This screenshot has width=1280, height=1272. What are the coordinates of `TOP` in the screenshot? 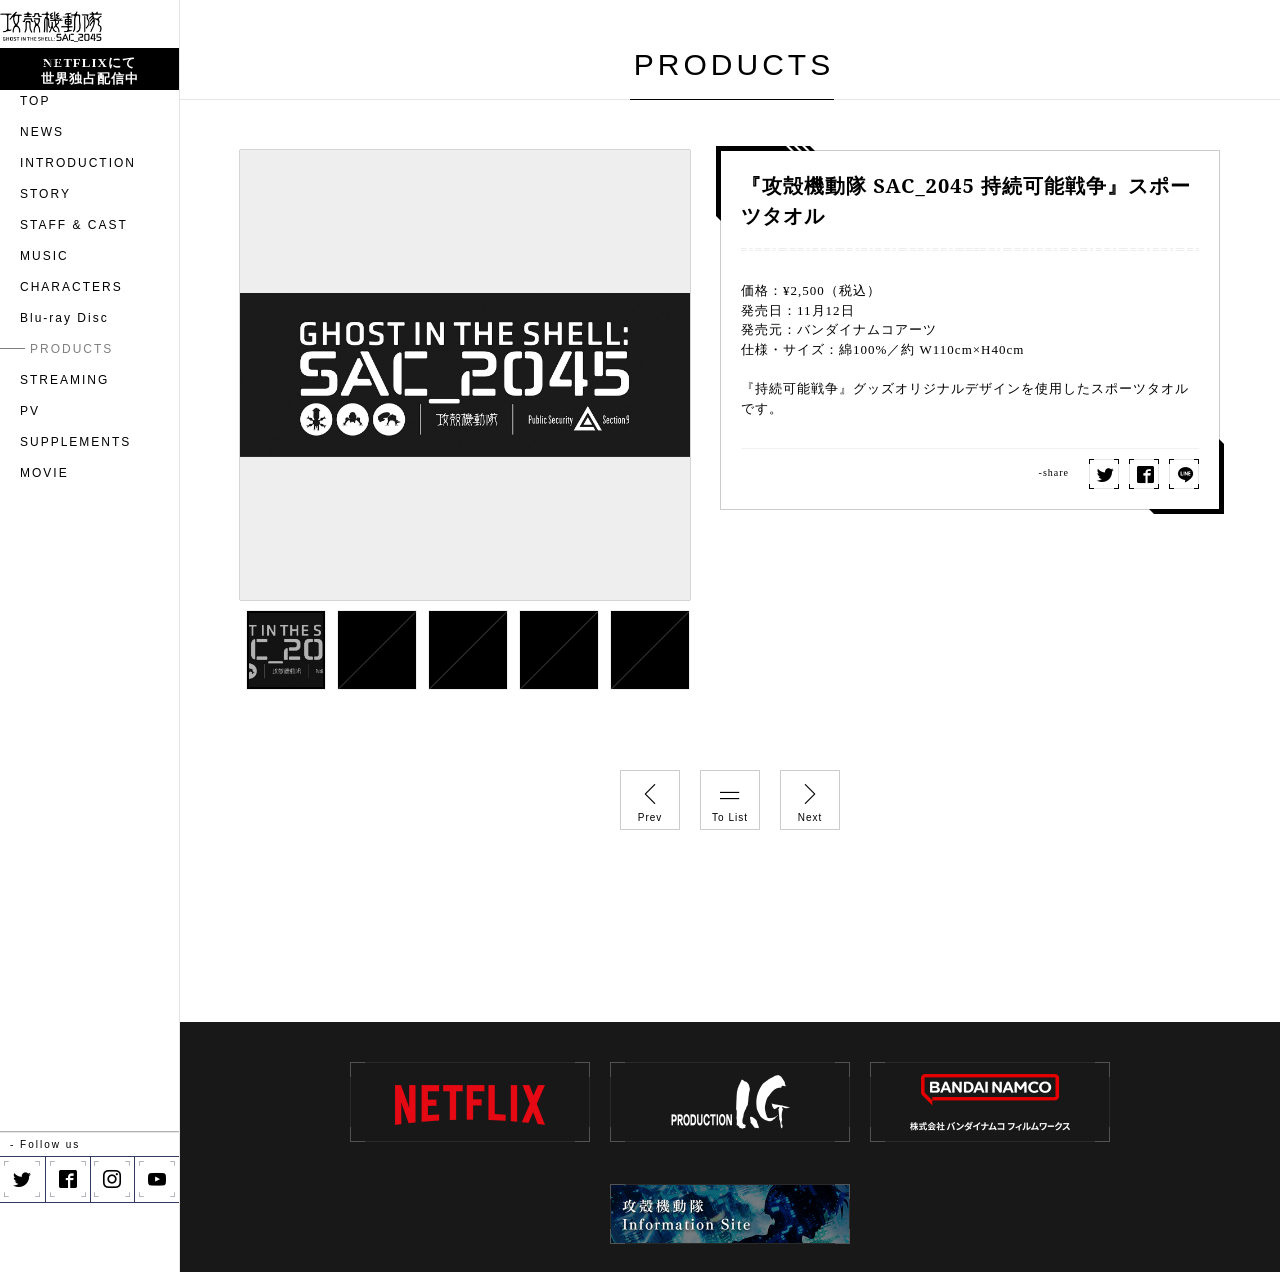 It's located at (35, 171).